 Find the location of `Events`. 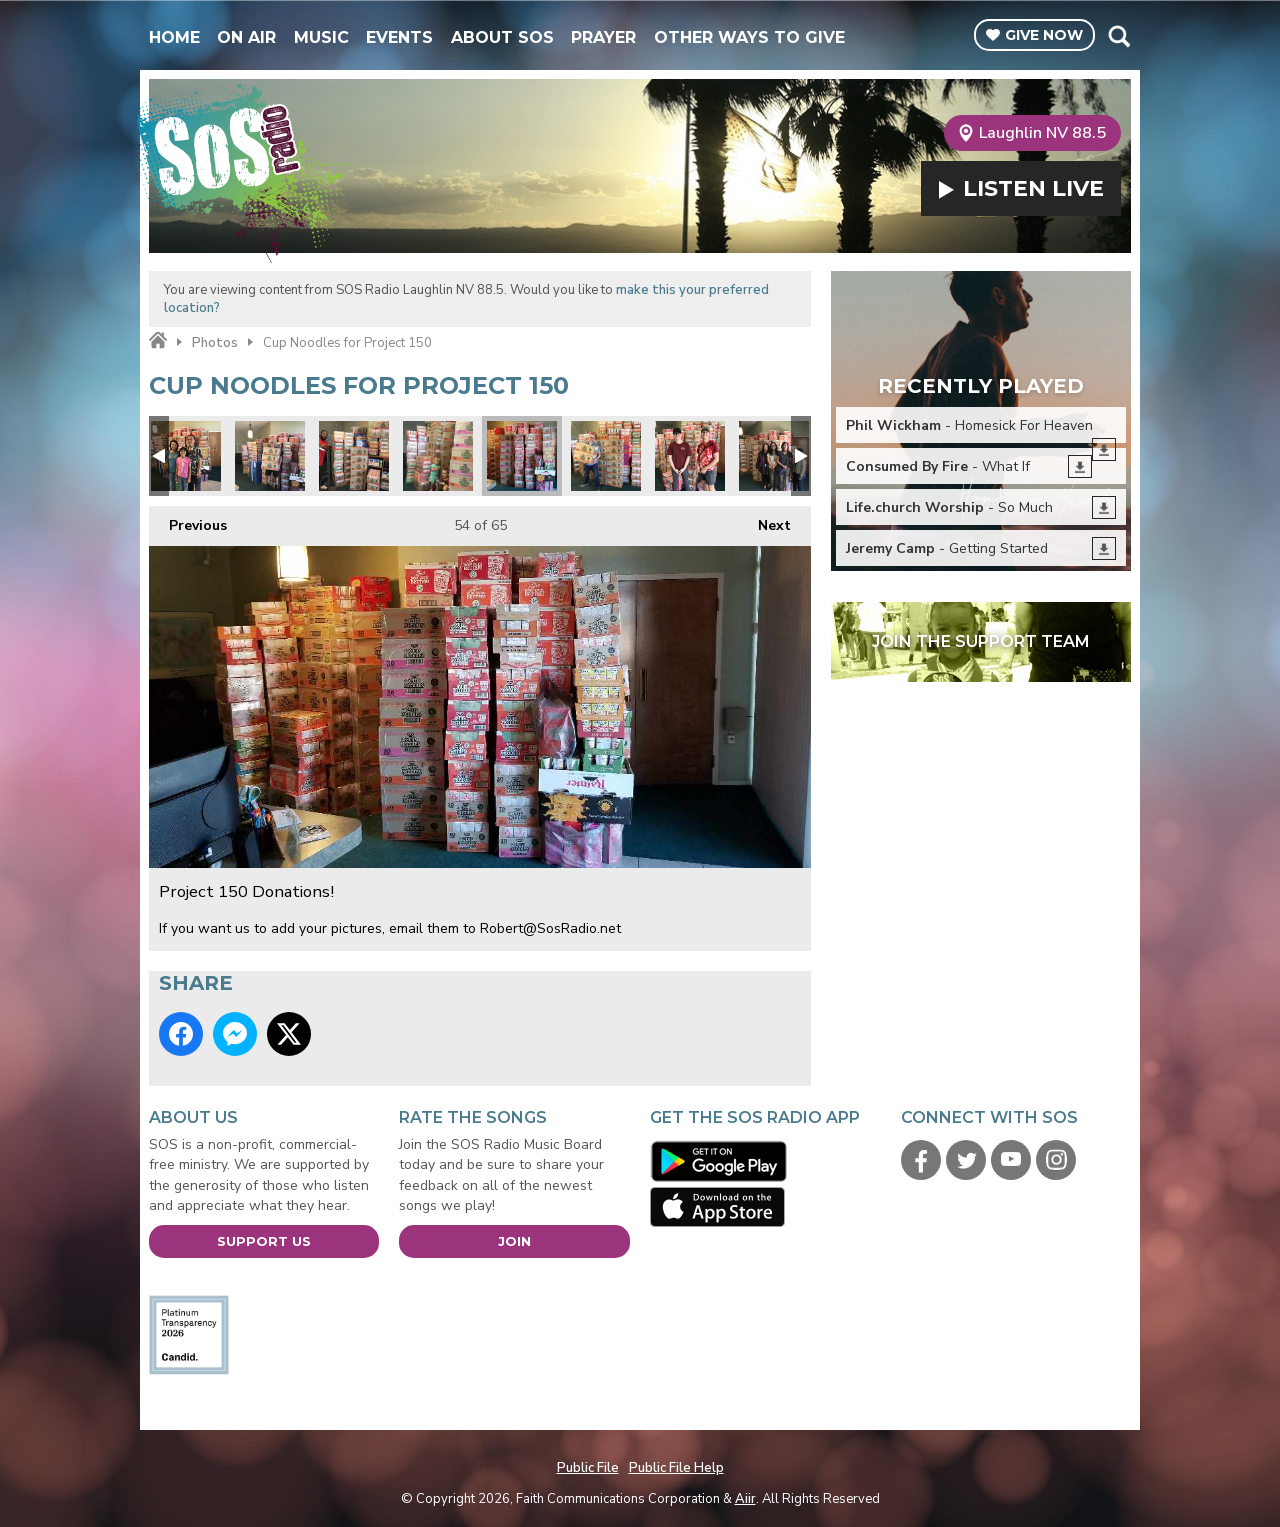

Events is located at coordinates (399, 37).